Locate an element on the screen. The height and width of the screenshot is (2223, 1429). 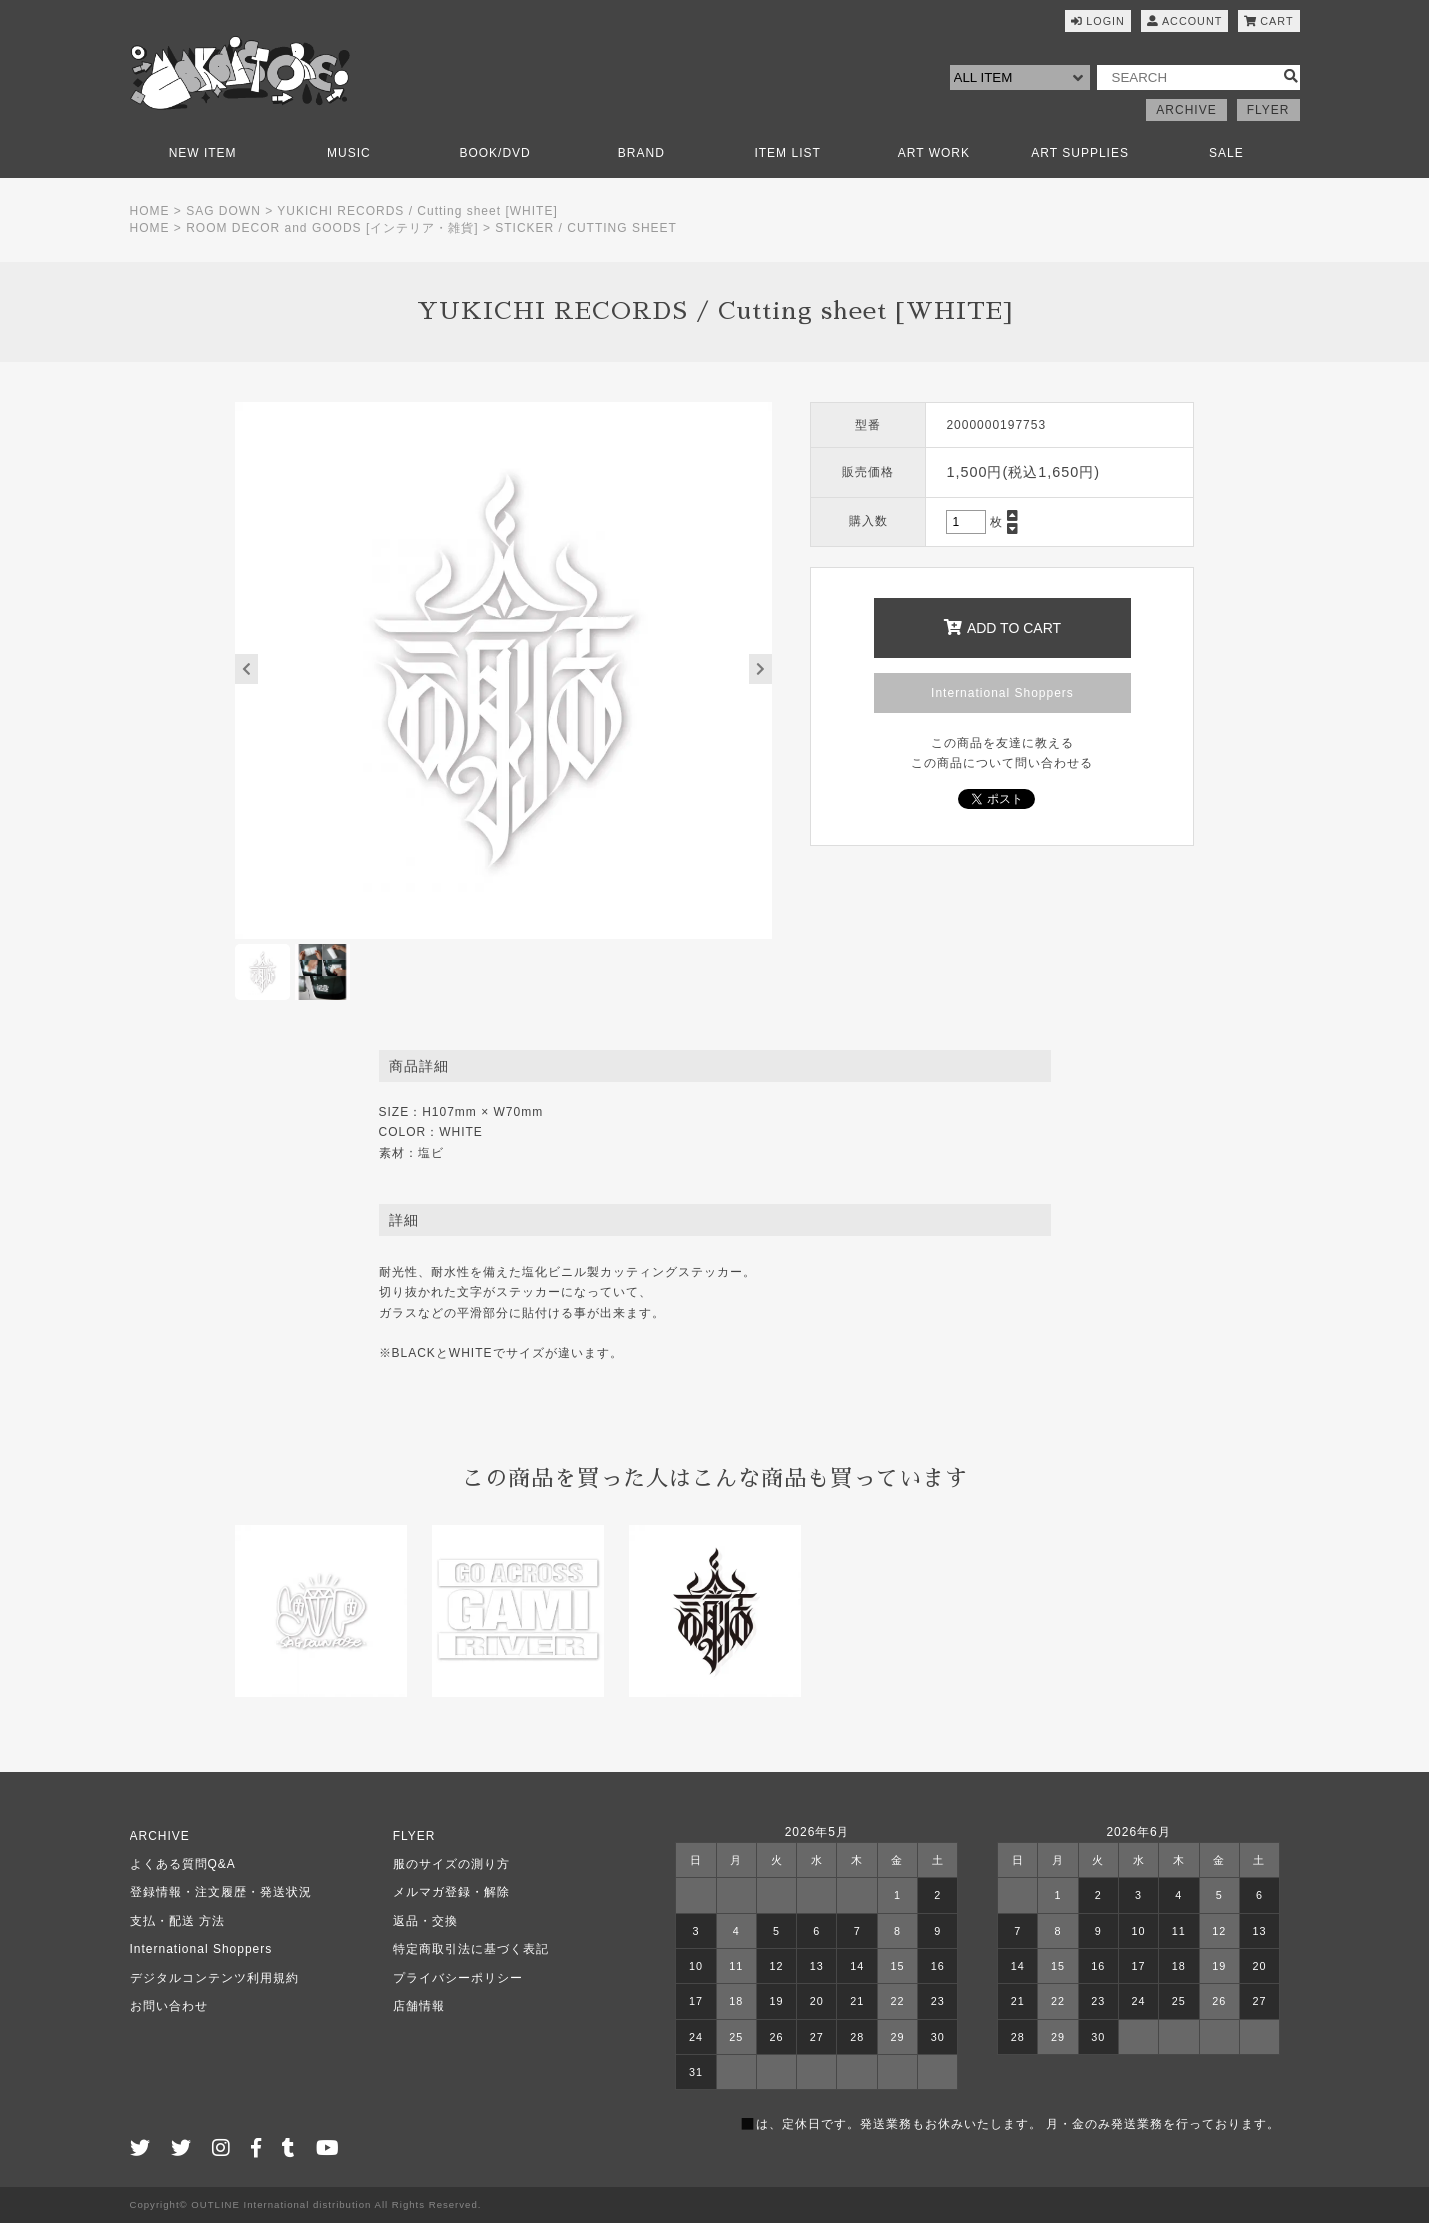
SALE is located at coordinates (1226, 153).